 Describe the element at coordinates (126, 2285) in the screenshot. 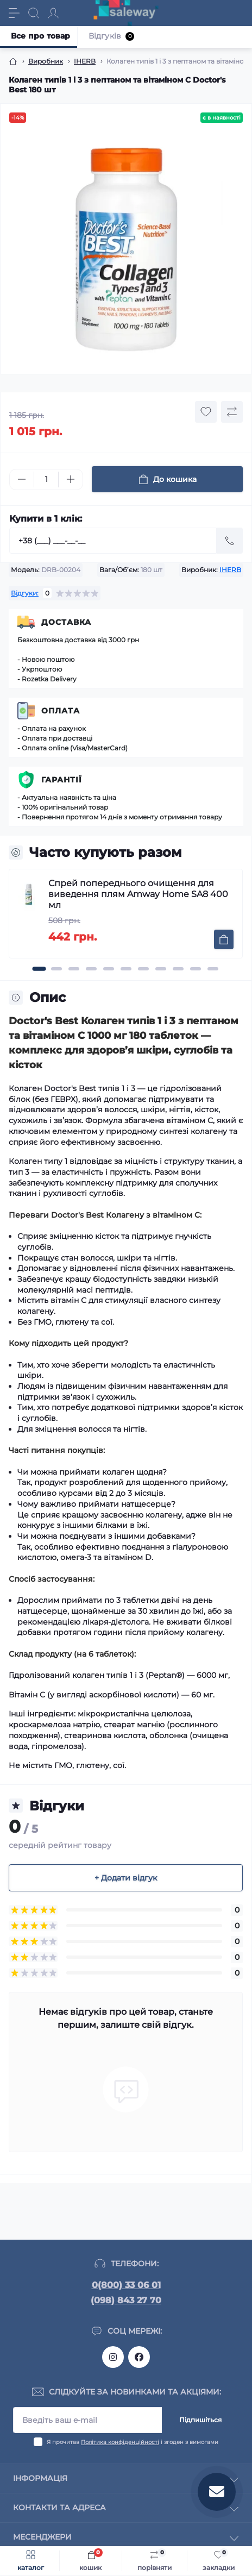

I see `0(800) 33 06 01` at that location.